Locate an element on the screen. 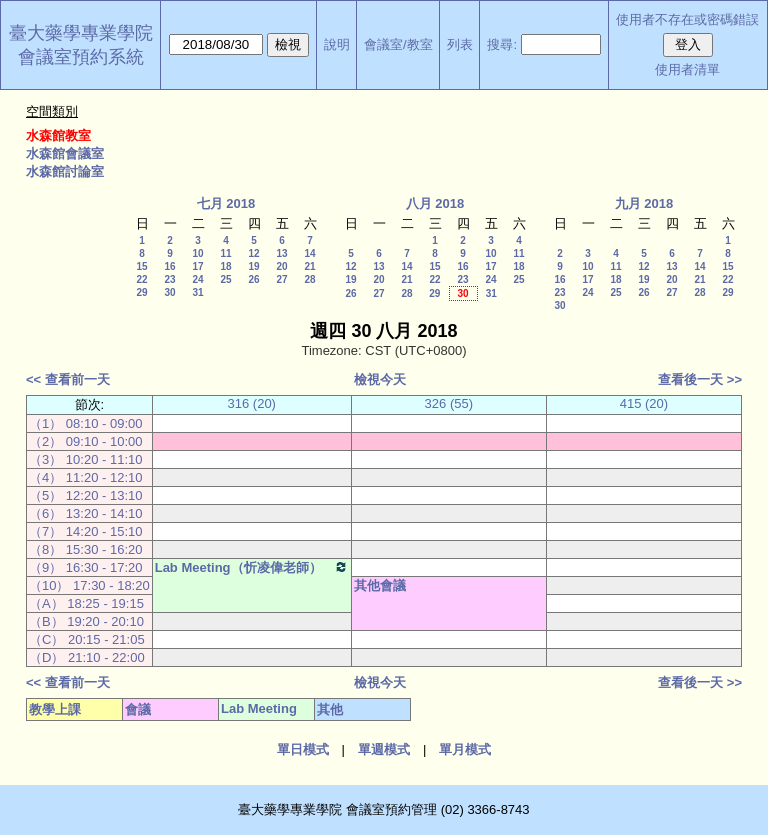 This screenshot has width=768, height=835. 326 (55) is located at coordinates (449, 403).